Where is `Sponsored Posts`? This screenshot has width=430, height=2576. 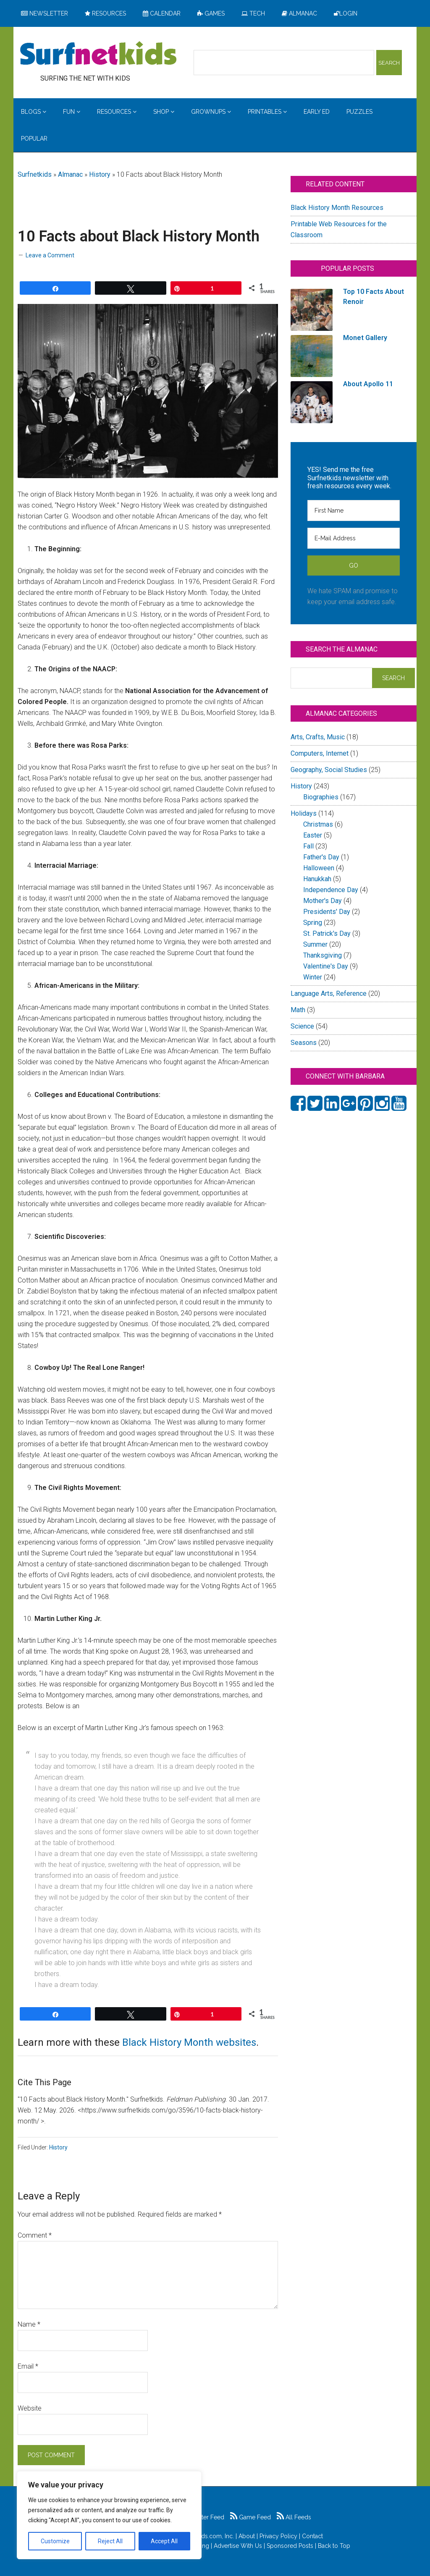 Sponsored Posts is located at coordinates (290, 2545).